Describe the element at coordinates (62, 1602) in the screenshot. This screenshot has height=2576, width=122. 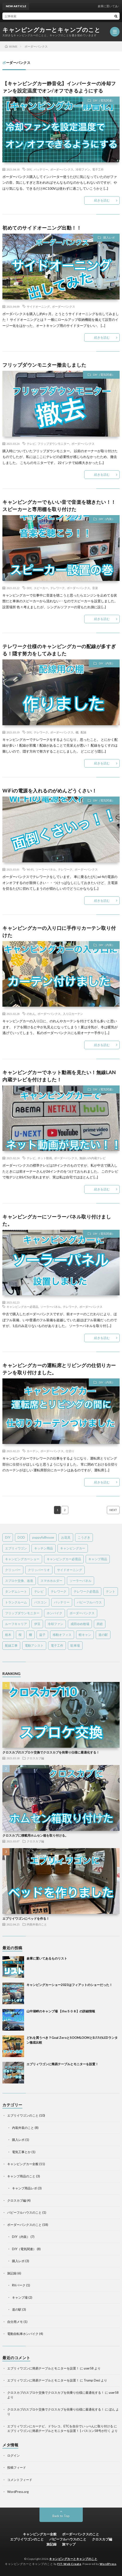
I see `バッテリー [バッテリー (2個の項目)]` at that location.